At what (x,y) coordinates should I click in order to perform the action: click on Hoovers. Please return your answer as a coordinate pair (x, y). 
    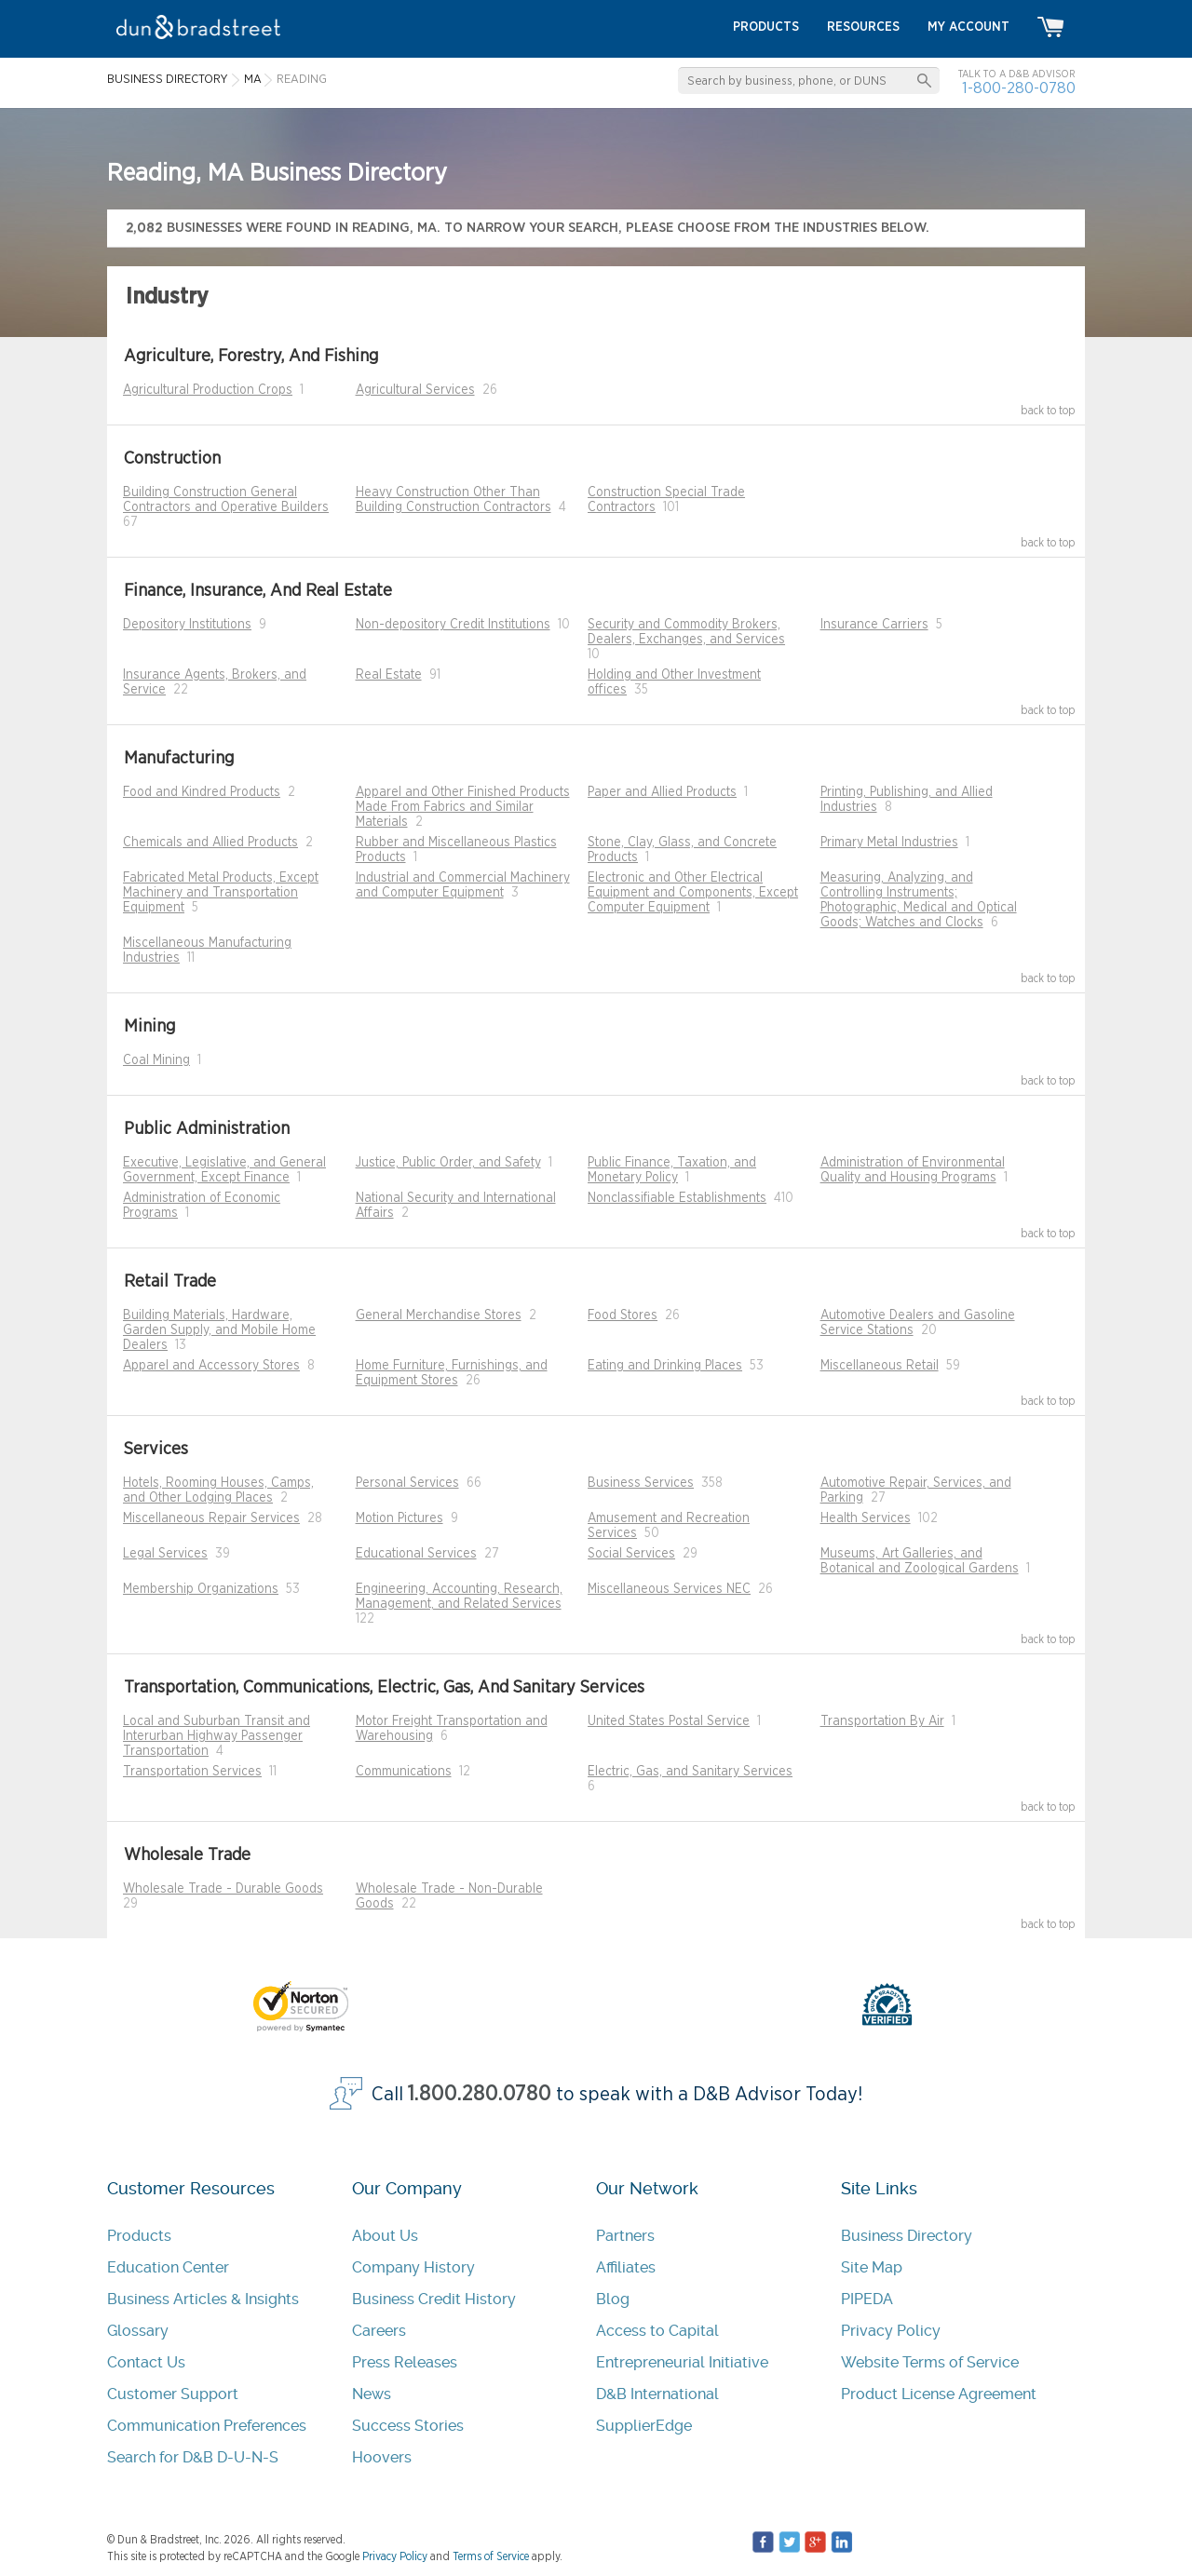
    Looking at the image, I should click on (382, 2457).